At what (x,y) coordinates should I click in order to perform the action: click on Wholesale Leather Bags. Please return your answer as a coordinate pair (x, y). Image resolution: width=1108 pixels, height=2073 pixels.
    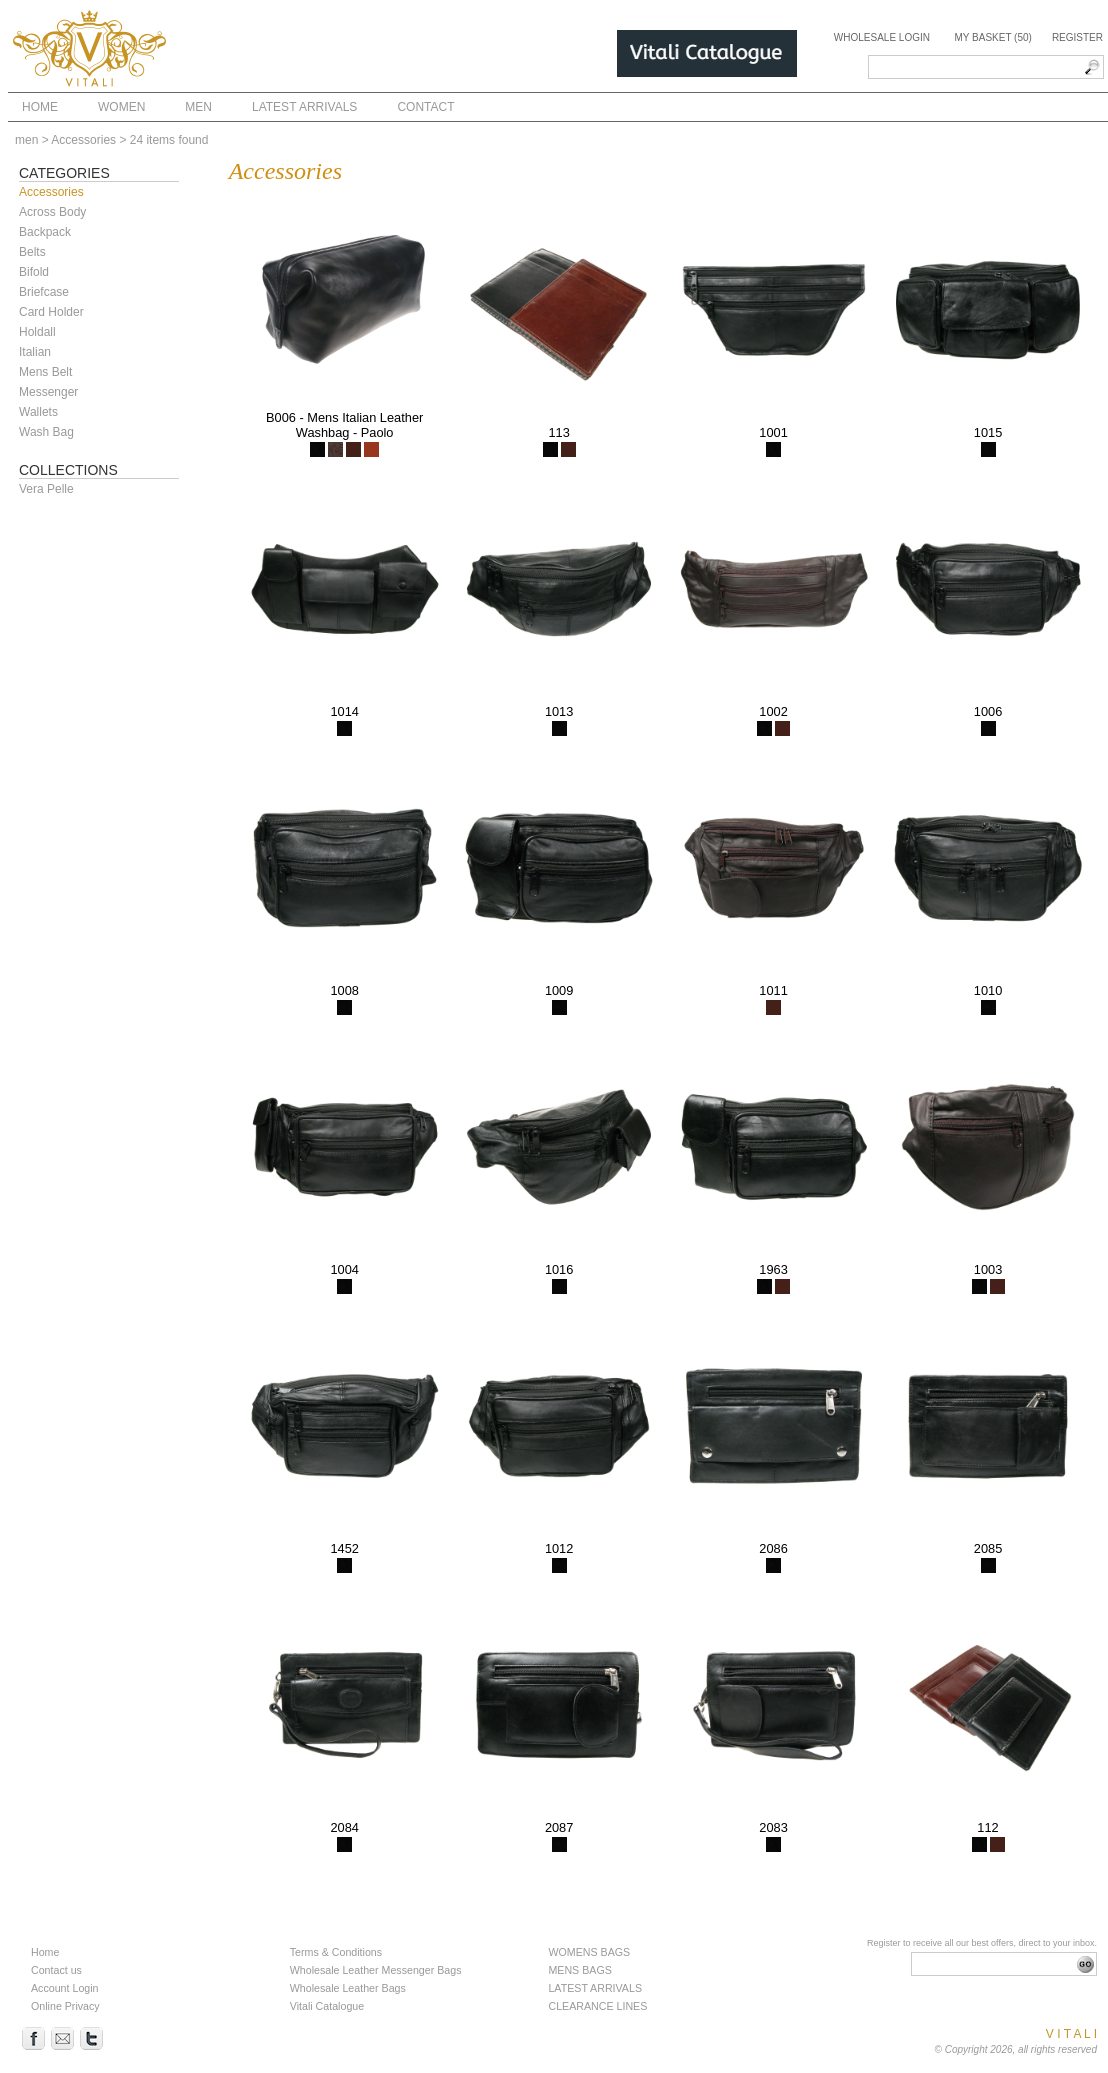
    Looking at the image, I should click on (348, 1988).